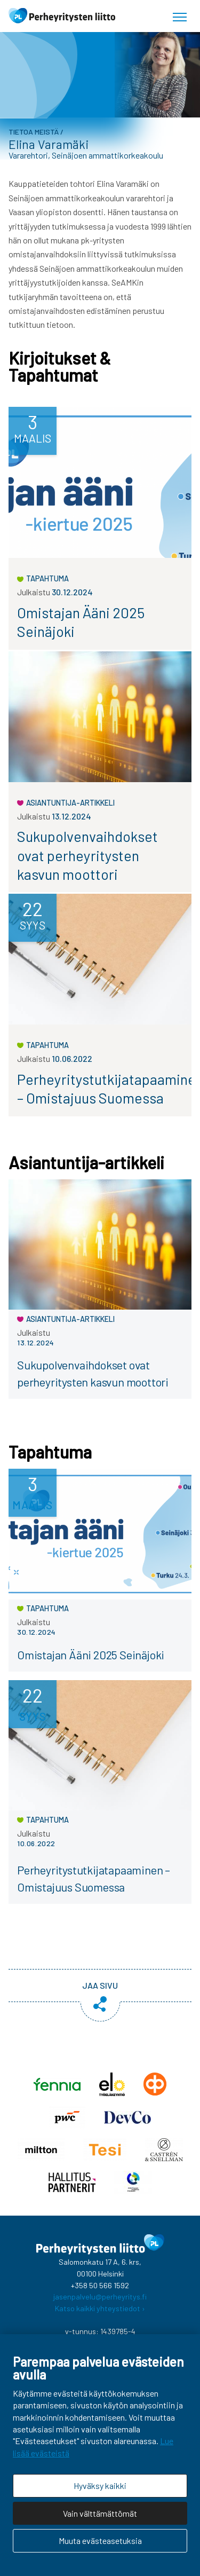 Image resolution: width=200 pixels, height=2576 pixels. Describe the element at coordinates (100, 2296) in the screenshot. I see `jasenpalvelu@perheyritys.fi` at that location.